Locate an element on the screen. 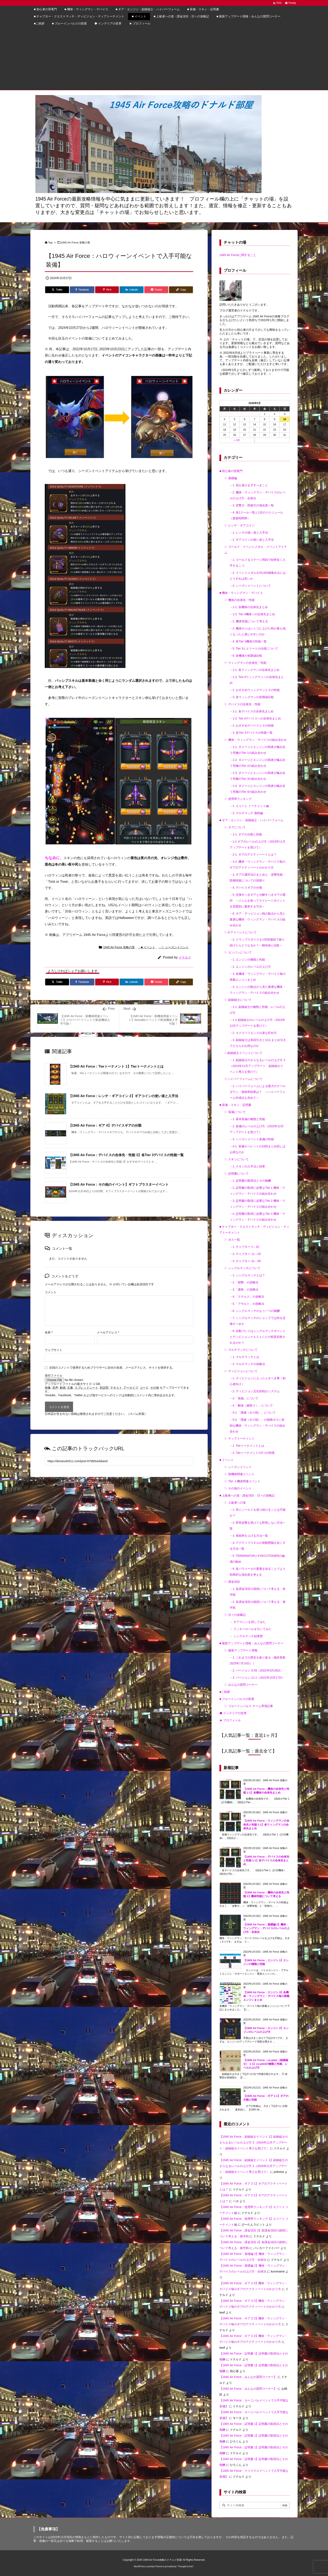 The height and width of the screenshot is (2576, 328). ■ 機体・ウィングマン・デバイス is located at coordinates (241, 592).